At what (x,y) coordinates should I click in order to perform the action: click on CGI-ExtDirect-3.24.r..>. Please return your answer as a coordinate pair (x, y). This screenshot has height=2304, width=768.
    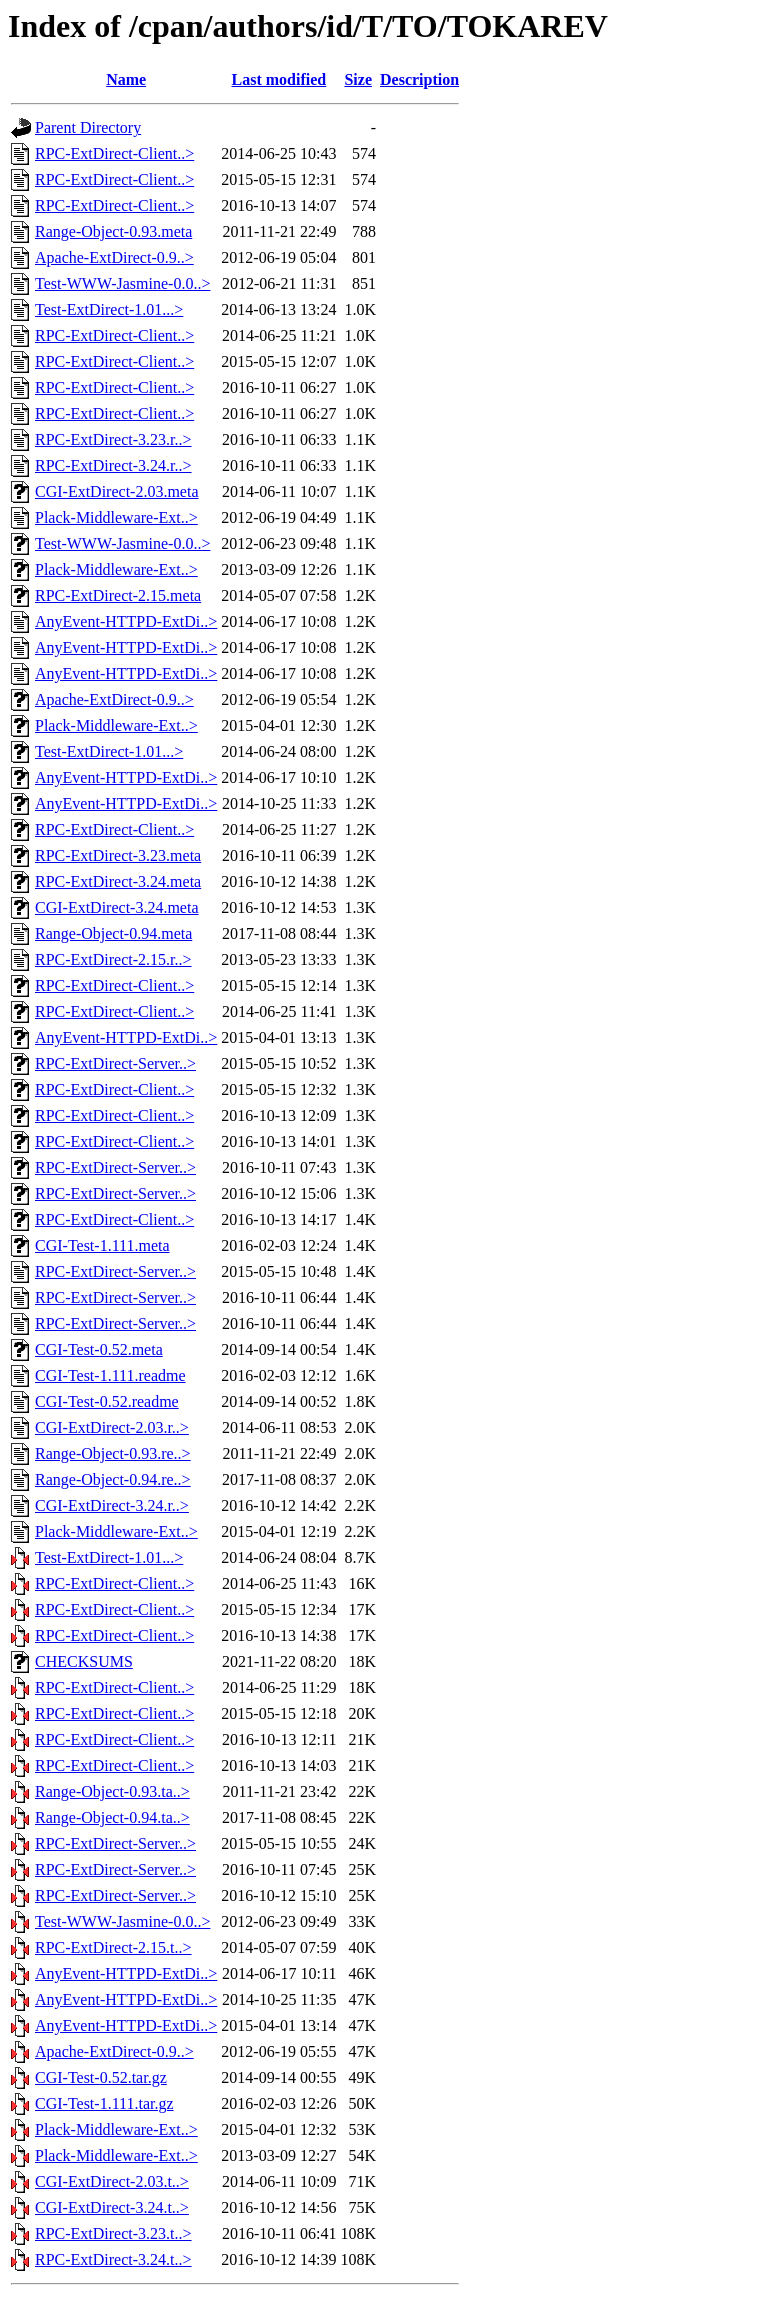
    Looking at the image, I should click on (112, 1505).